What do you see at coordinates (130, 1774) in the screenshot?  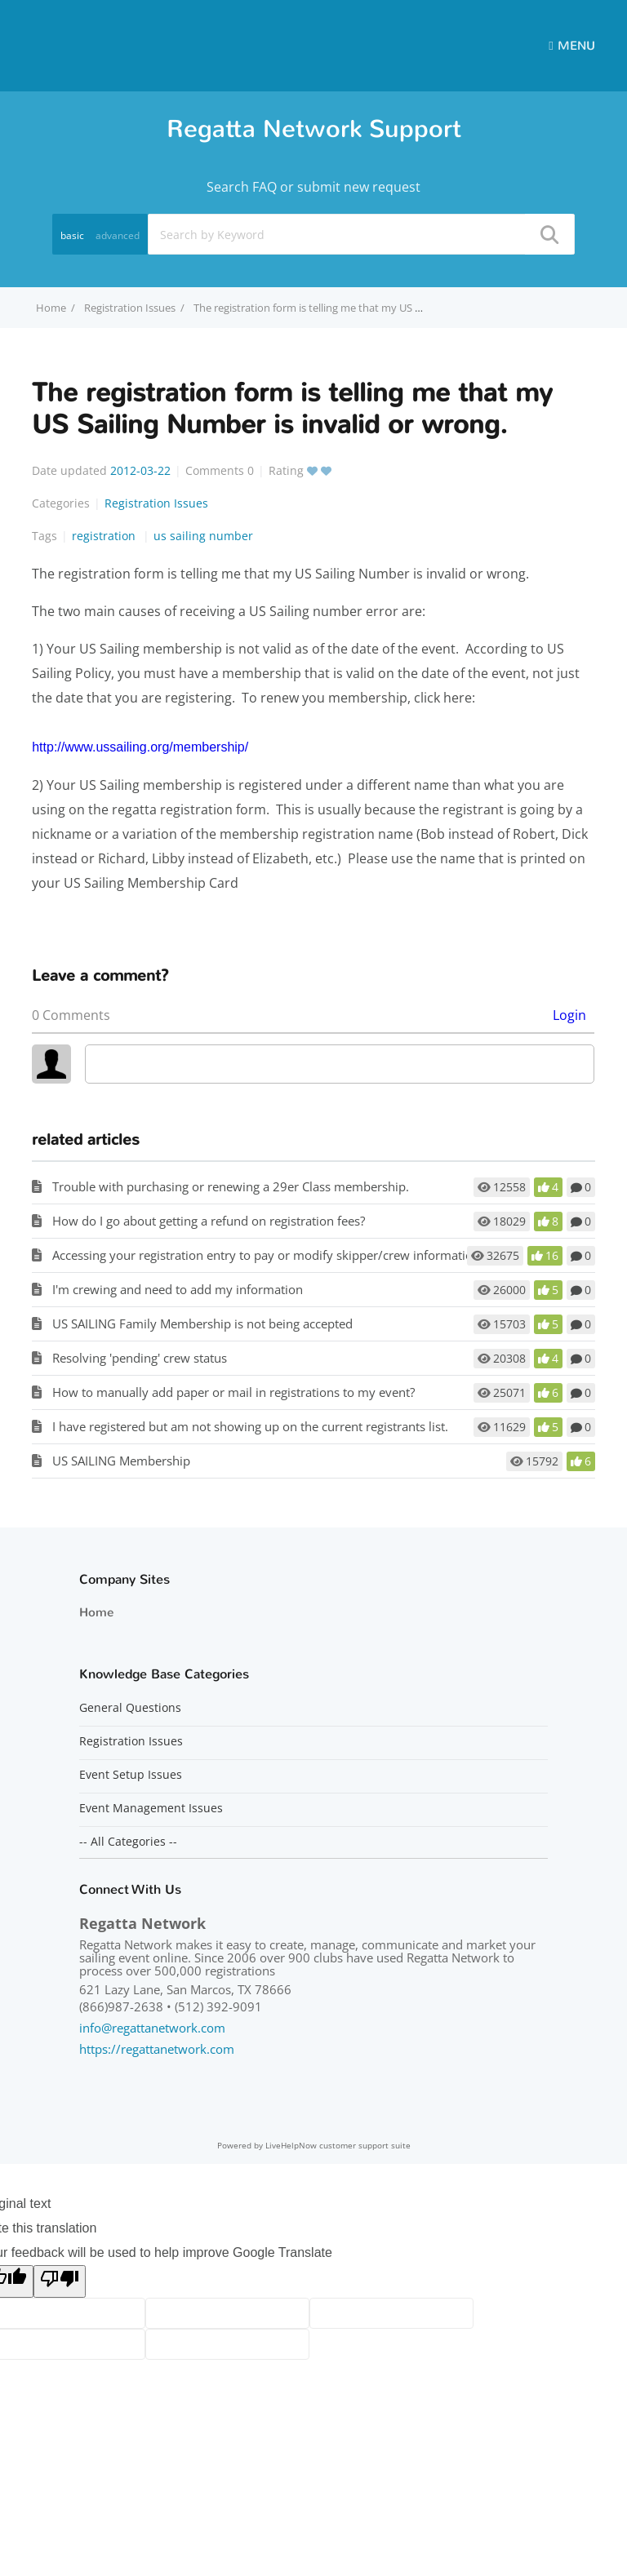 I see `Event Setup Issues` at bounding box center [130, 1774].